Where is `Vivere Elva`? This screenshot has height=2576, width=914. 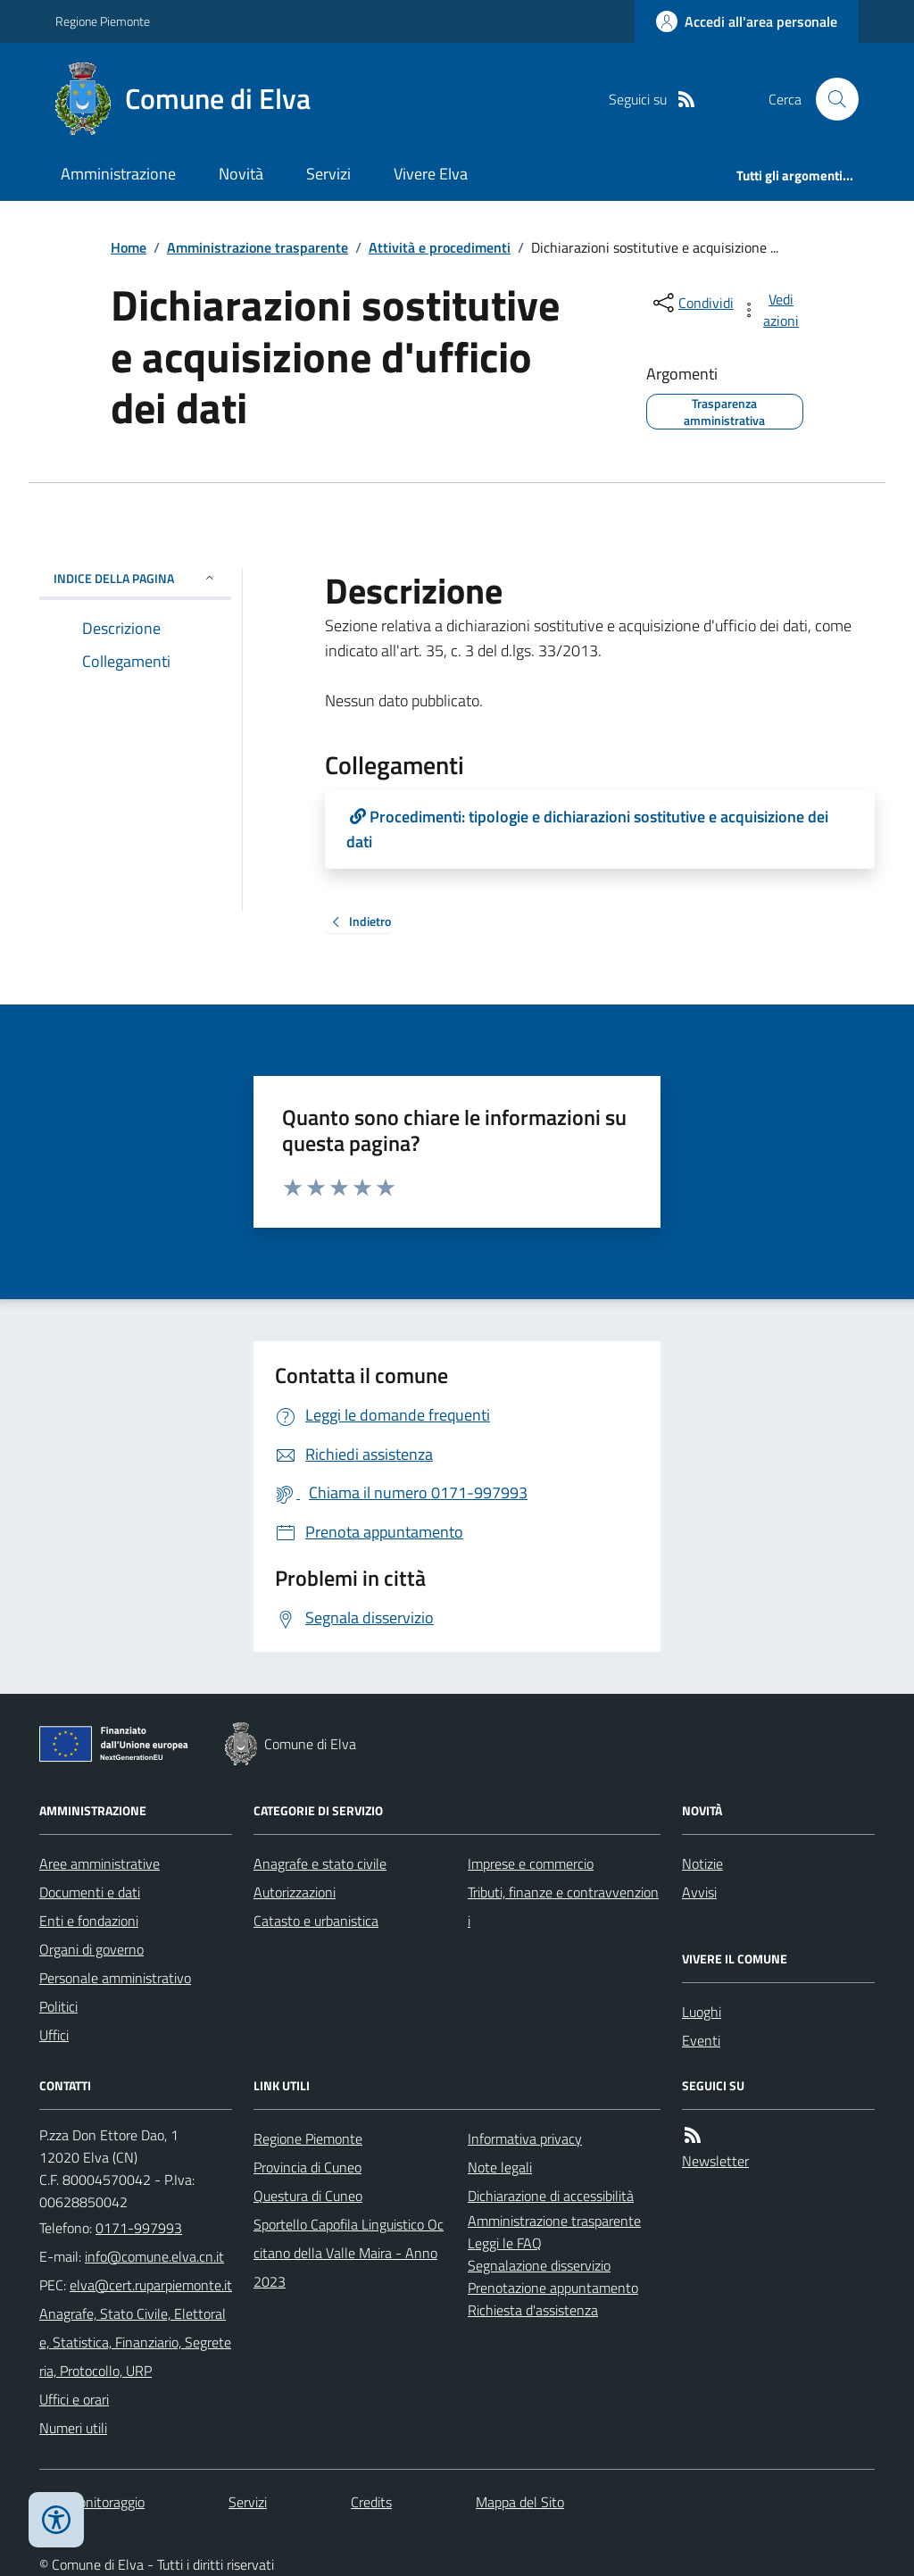
Vivere Elva is located at coordinates (431, 174).